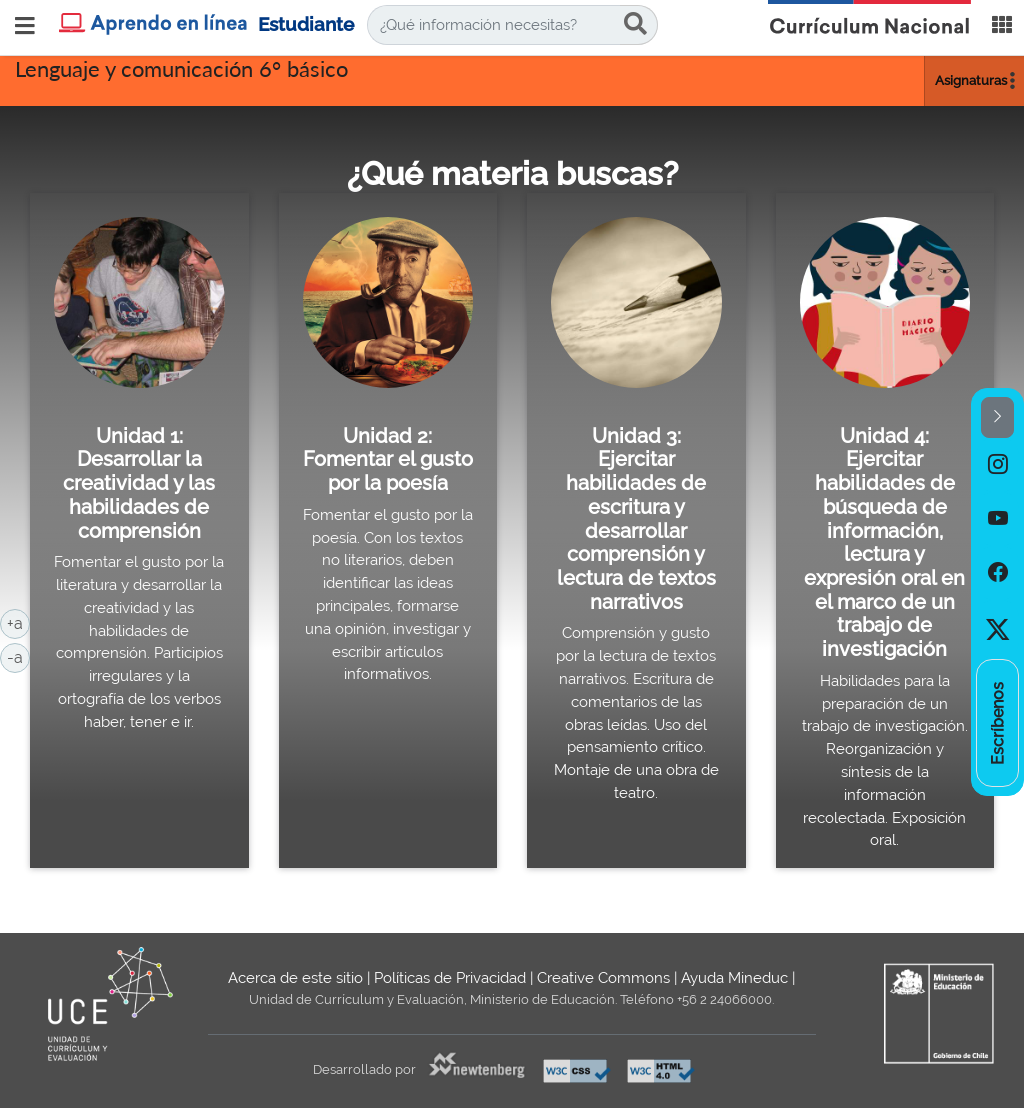 This screenshot has height=1108, width=1024. What do you see at coordinates (388, 459) in the screenshot?
I see `Unidad 2: Fomentar el gusto por la poesía` at bounding box center [388, 459].